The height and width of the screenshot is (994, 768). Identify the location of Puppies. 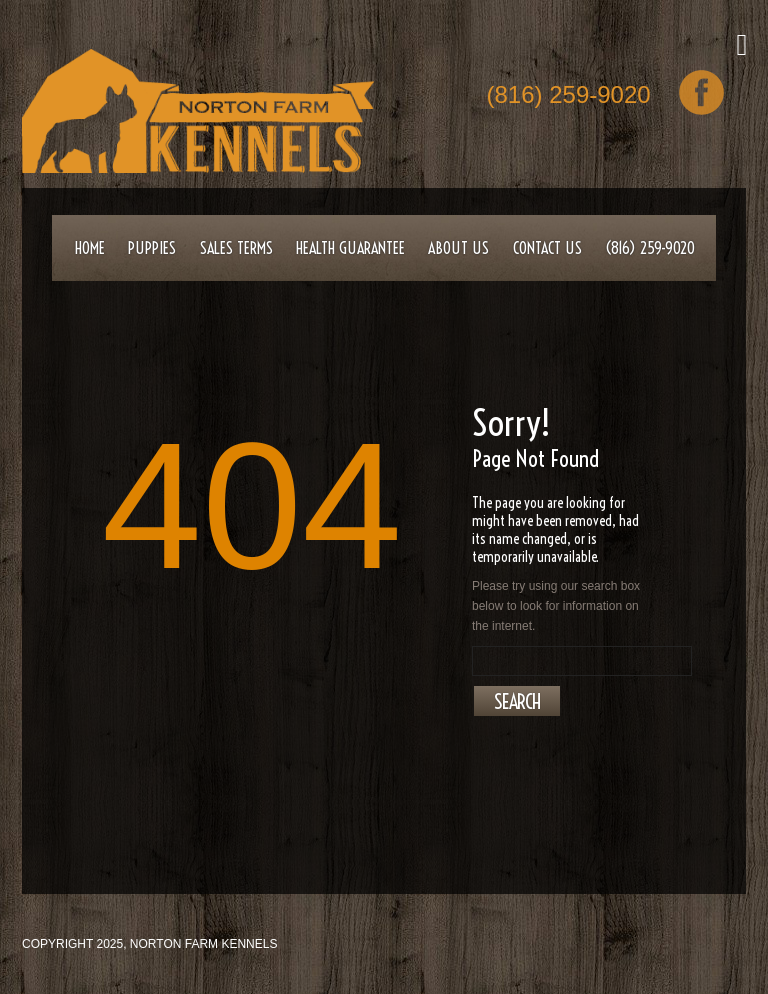
(152, 248).